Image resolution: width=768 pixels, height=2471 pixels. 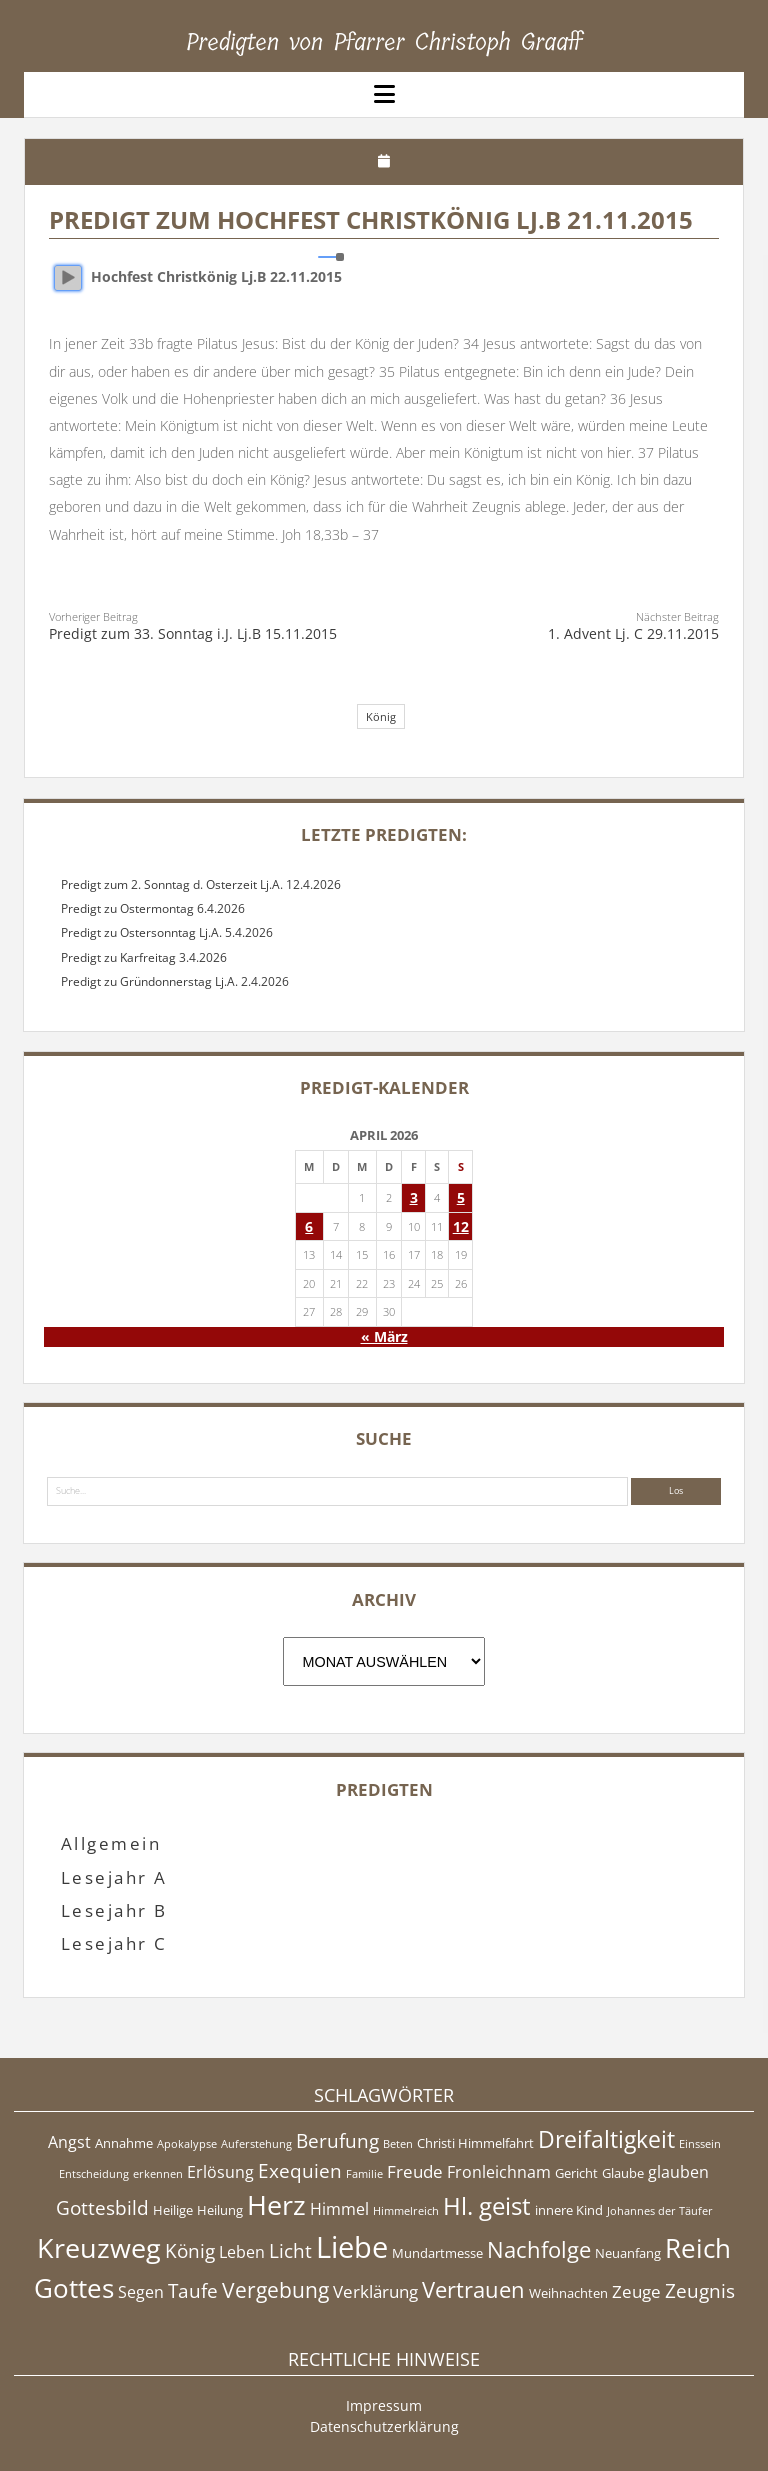 I want to click on Fronleichnam [Fronleichnam (6 Einträge)], so click(x=499, y=2172).